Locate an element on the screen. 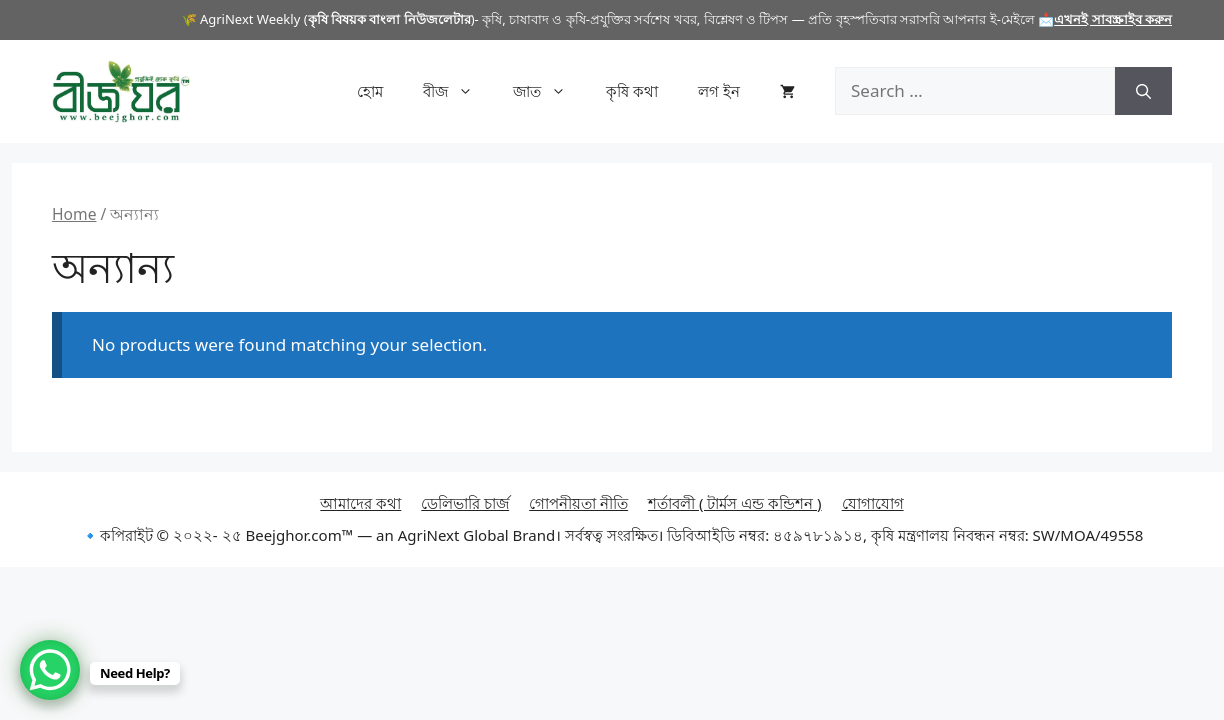 The image size is (1224, 720). যোগাযোগ is located at coordinates (873, 503).